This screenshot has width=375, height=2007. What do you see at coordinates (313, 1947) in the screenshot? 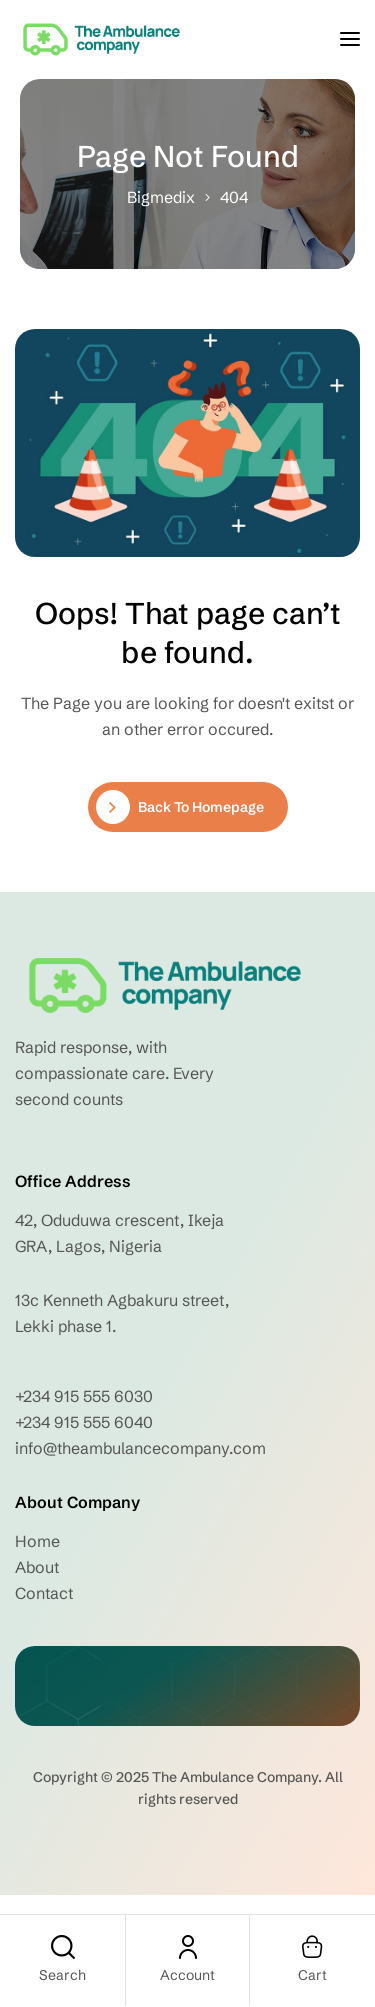
I see `[Cart]` at bounding box center [313, 1947].